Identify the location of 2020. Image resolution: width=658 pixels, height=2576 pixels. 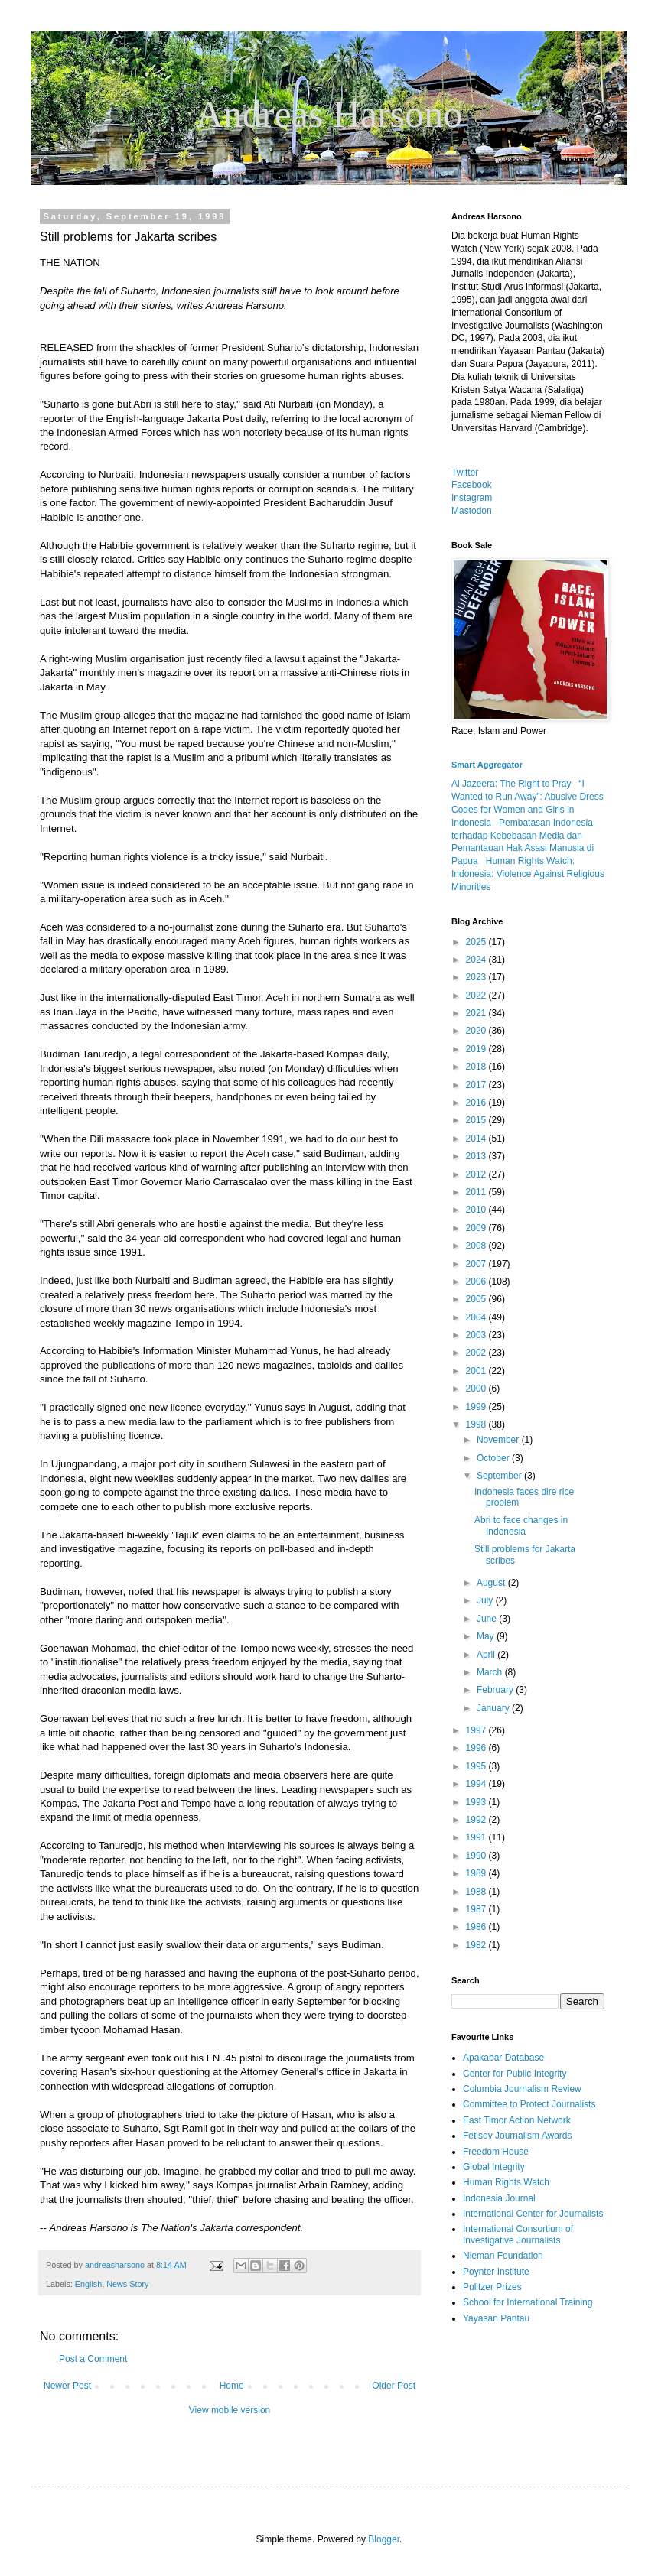
(477, 1030).